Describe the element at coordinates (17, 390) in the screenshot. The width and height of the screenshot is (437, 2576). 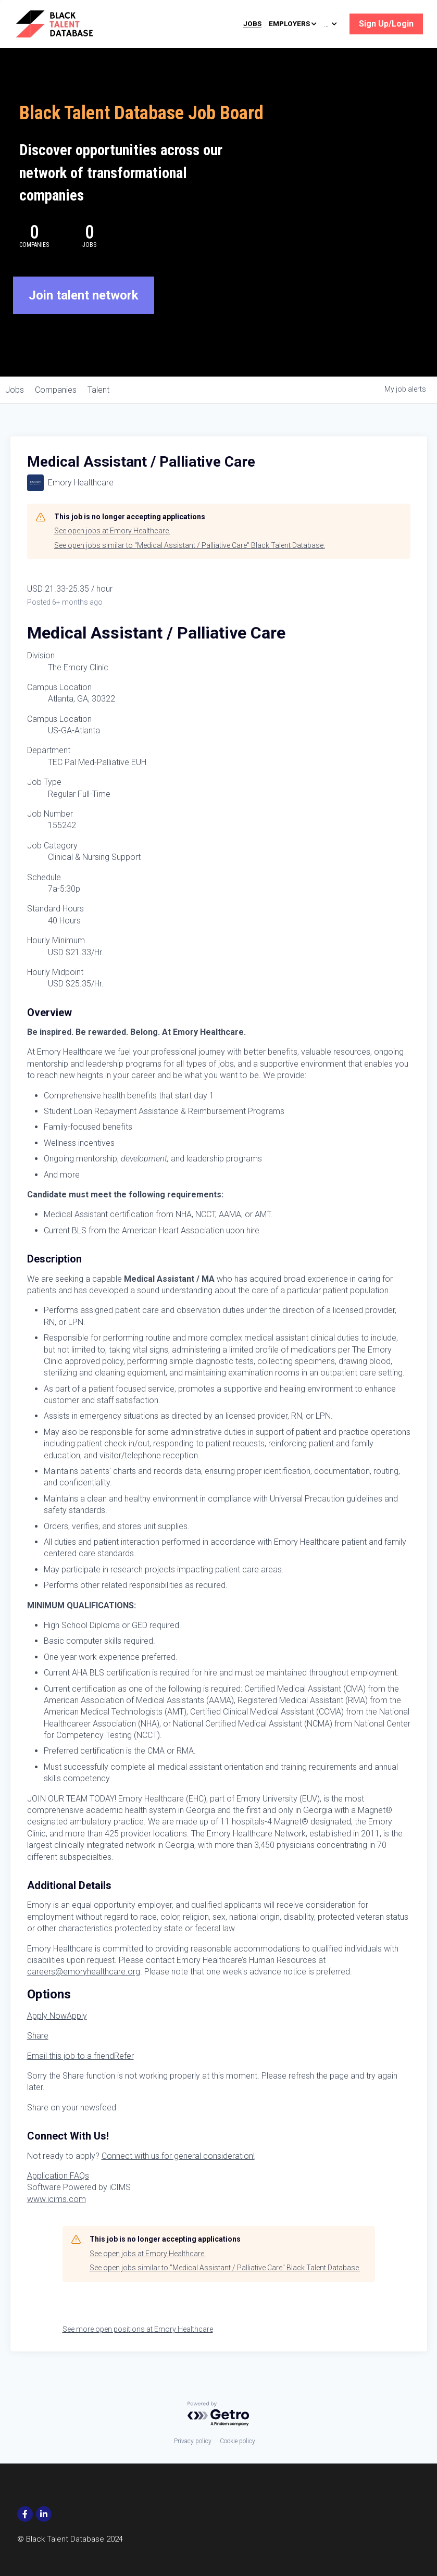
I see `jobs` at that location.